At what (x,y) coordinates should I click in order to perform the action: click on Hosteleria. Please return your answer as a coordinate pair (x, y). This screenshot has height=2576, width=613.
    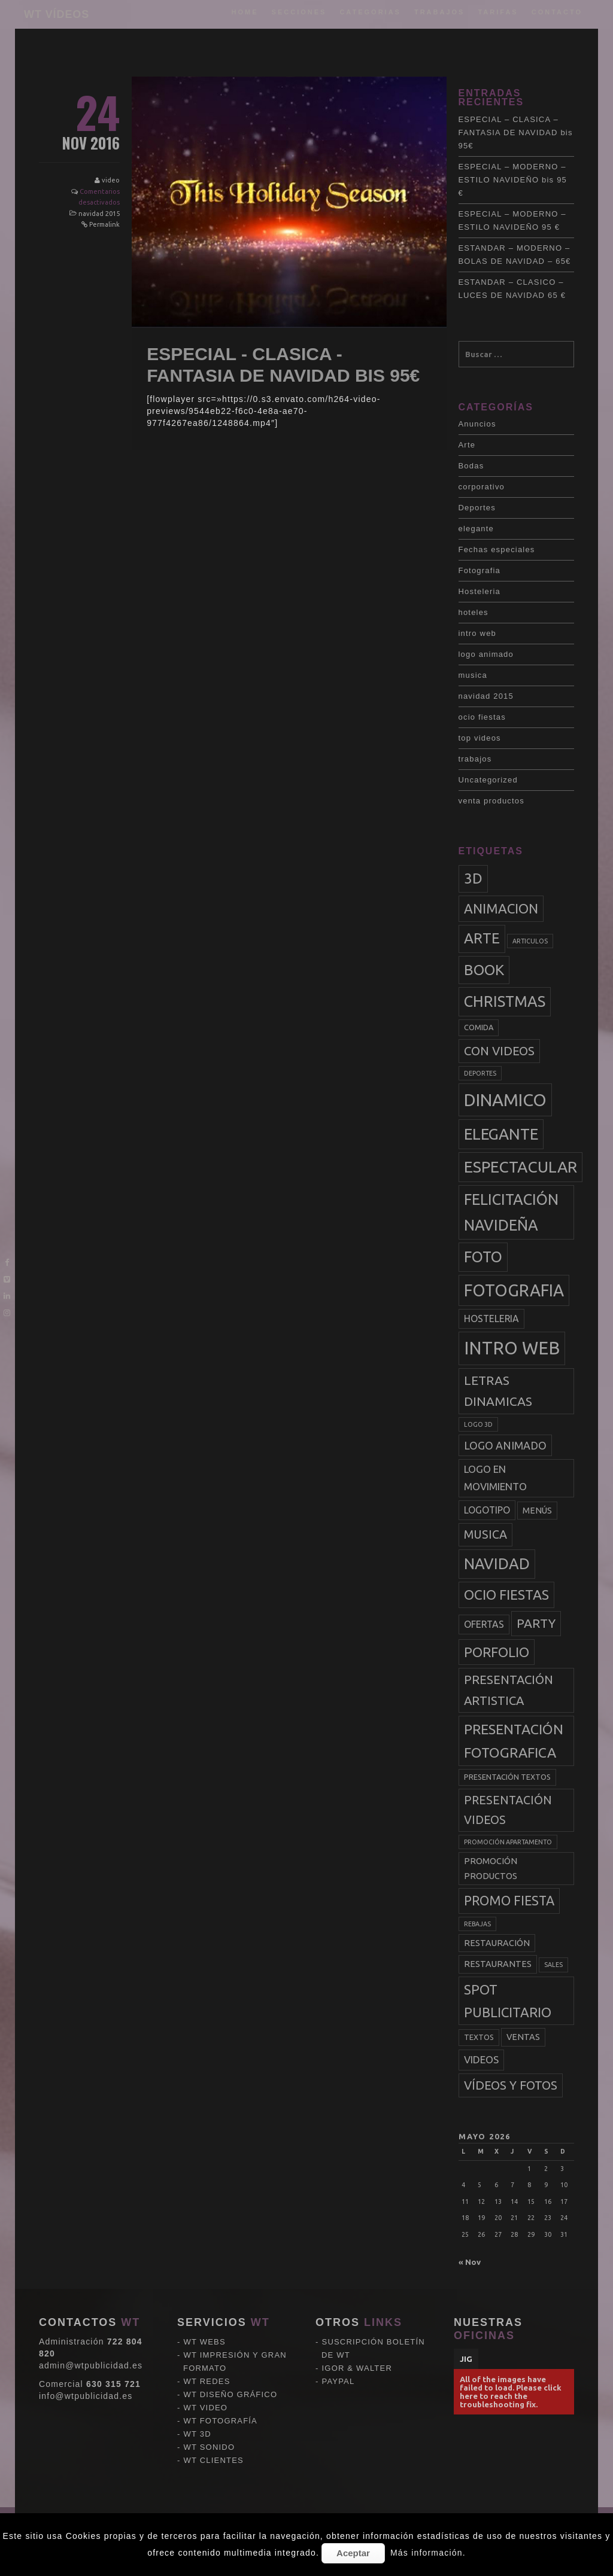
    Looking at the image, I should click on (480, 591).